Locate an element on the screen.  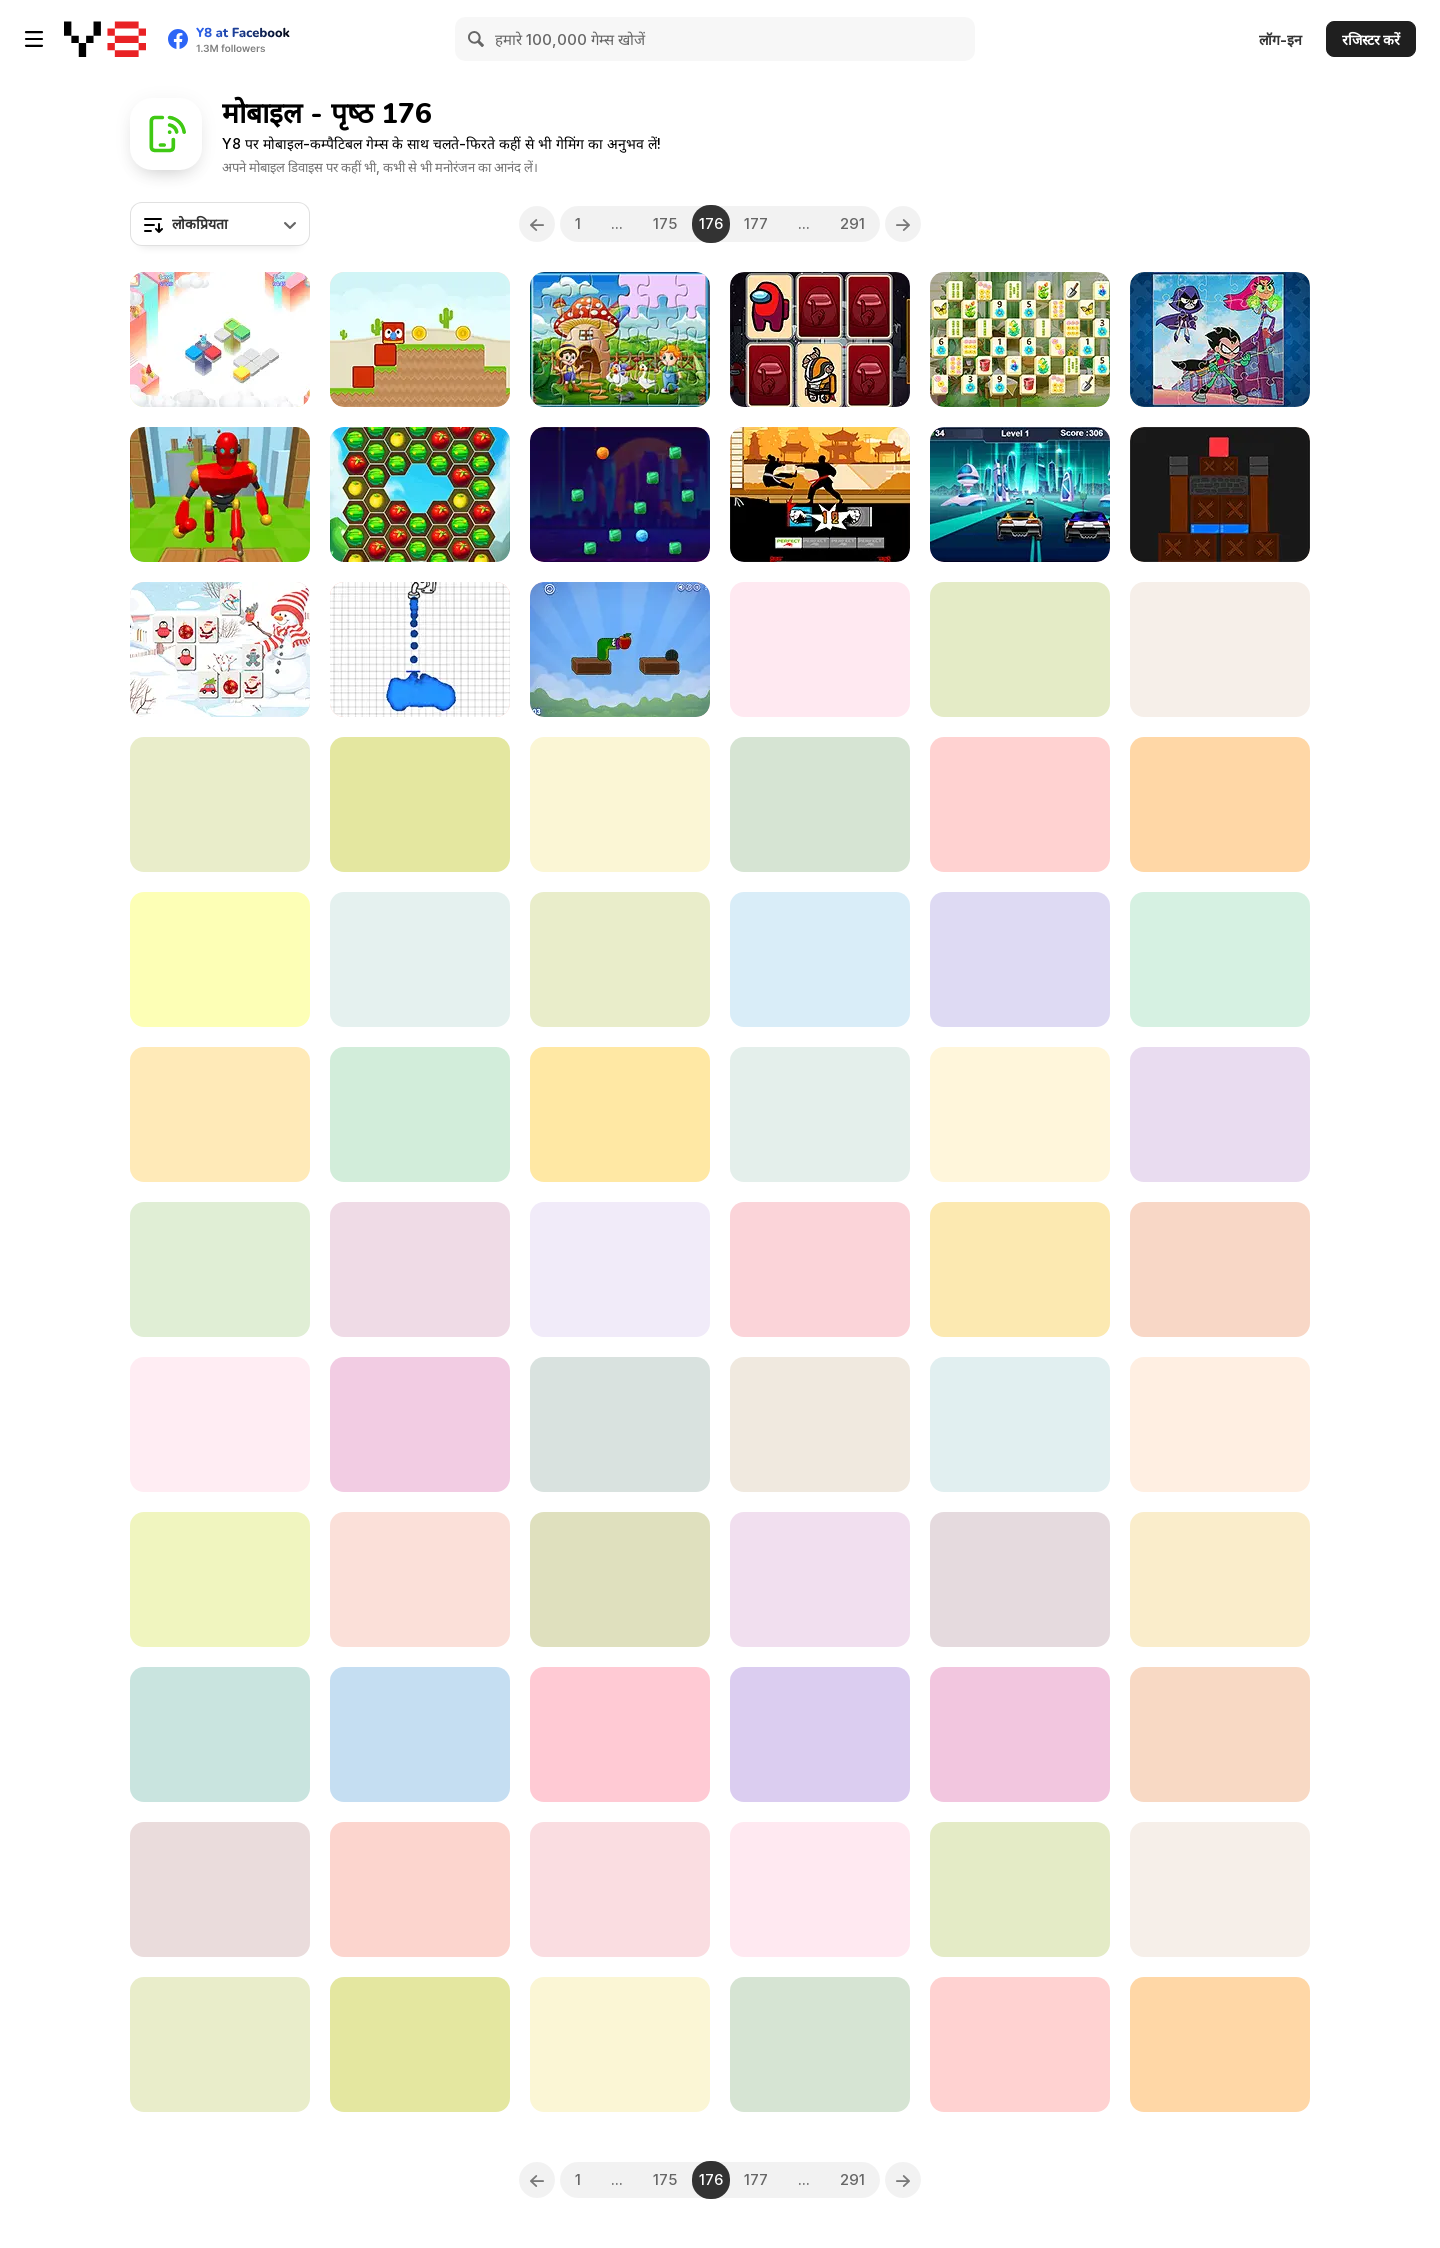
[Figure it Out] is located at coordinates (1220, 649).